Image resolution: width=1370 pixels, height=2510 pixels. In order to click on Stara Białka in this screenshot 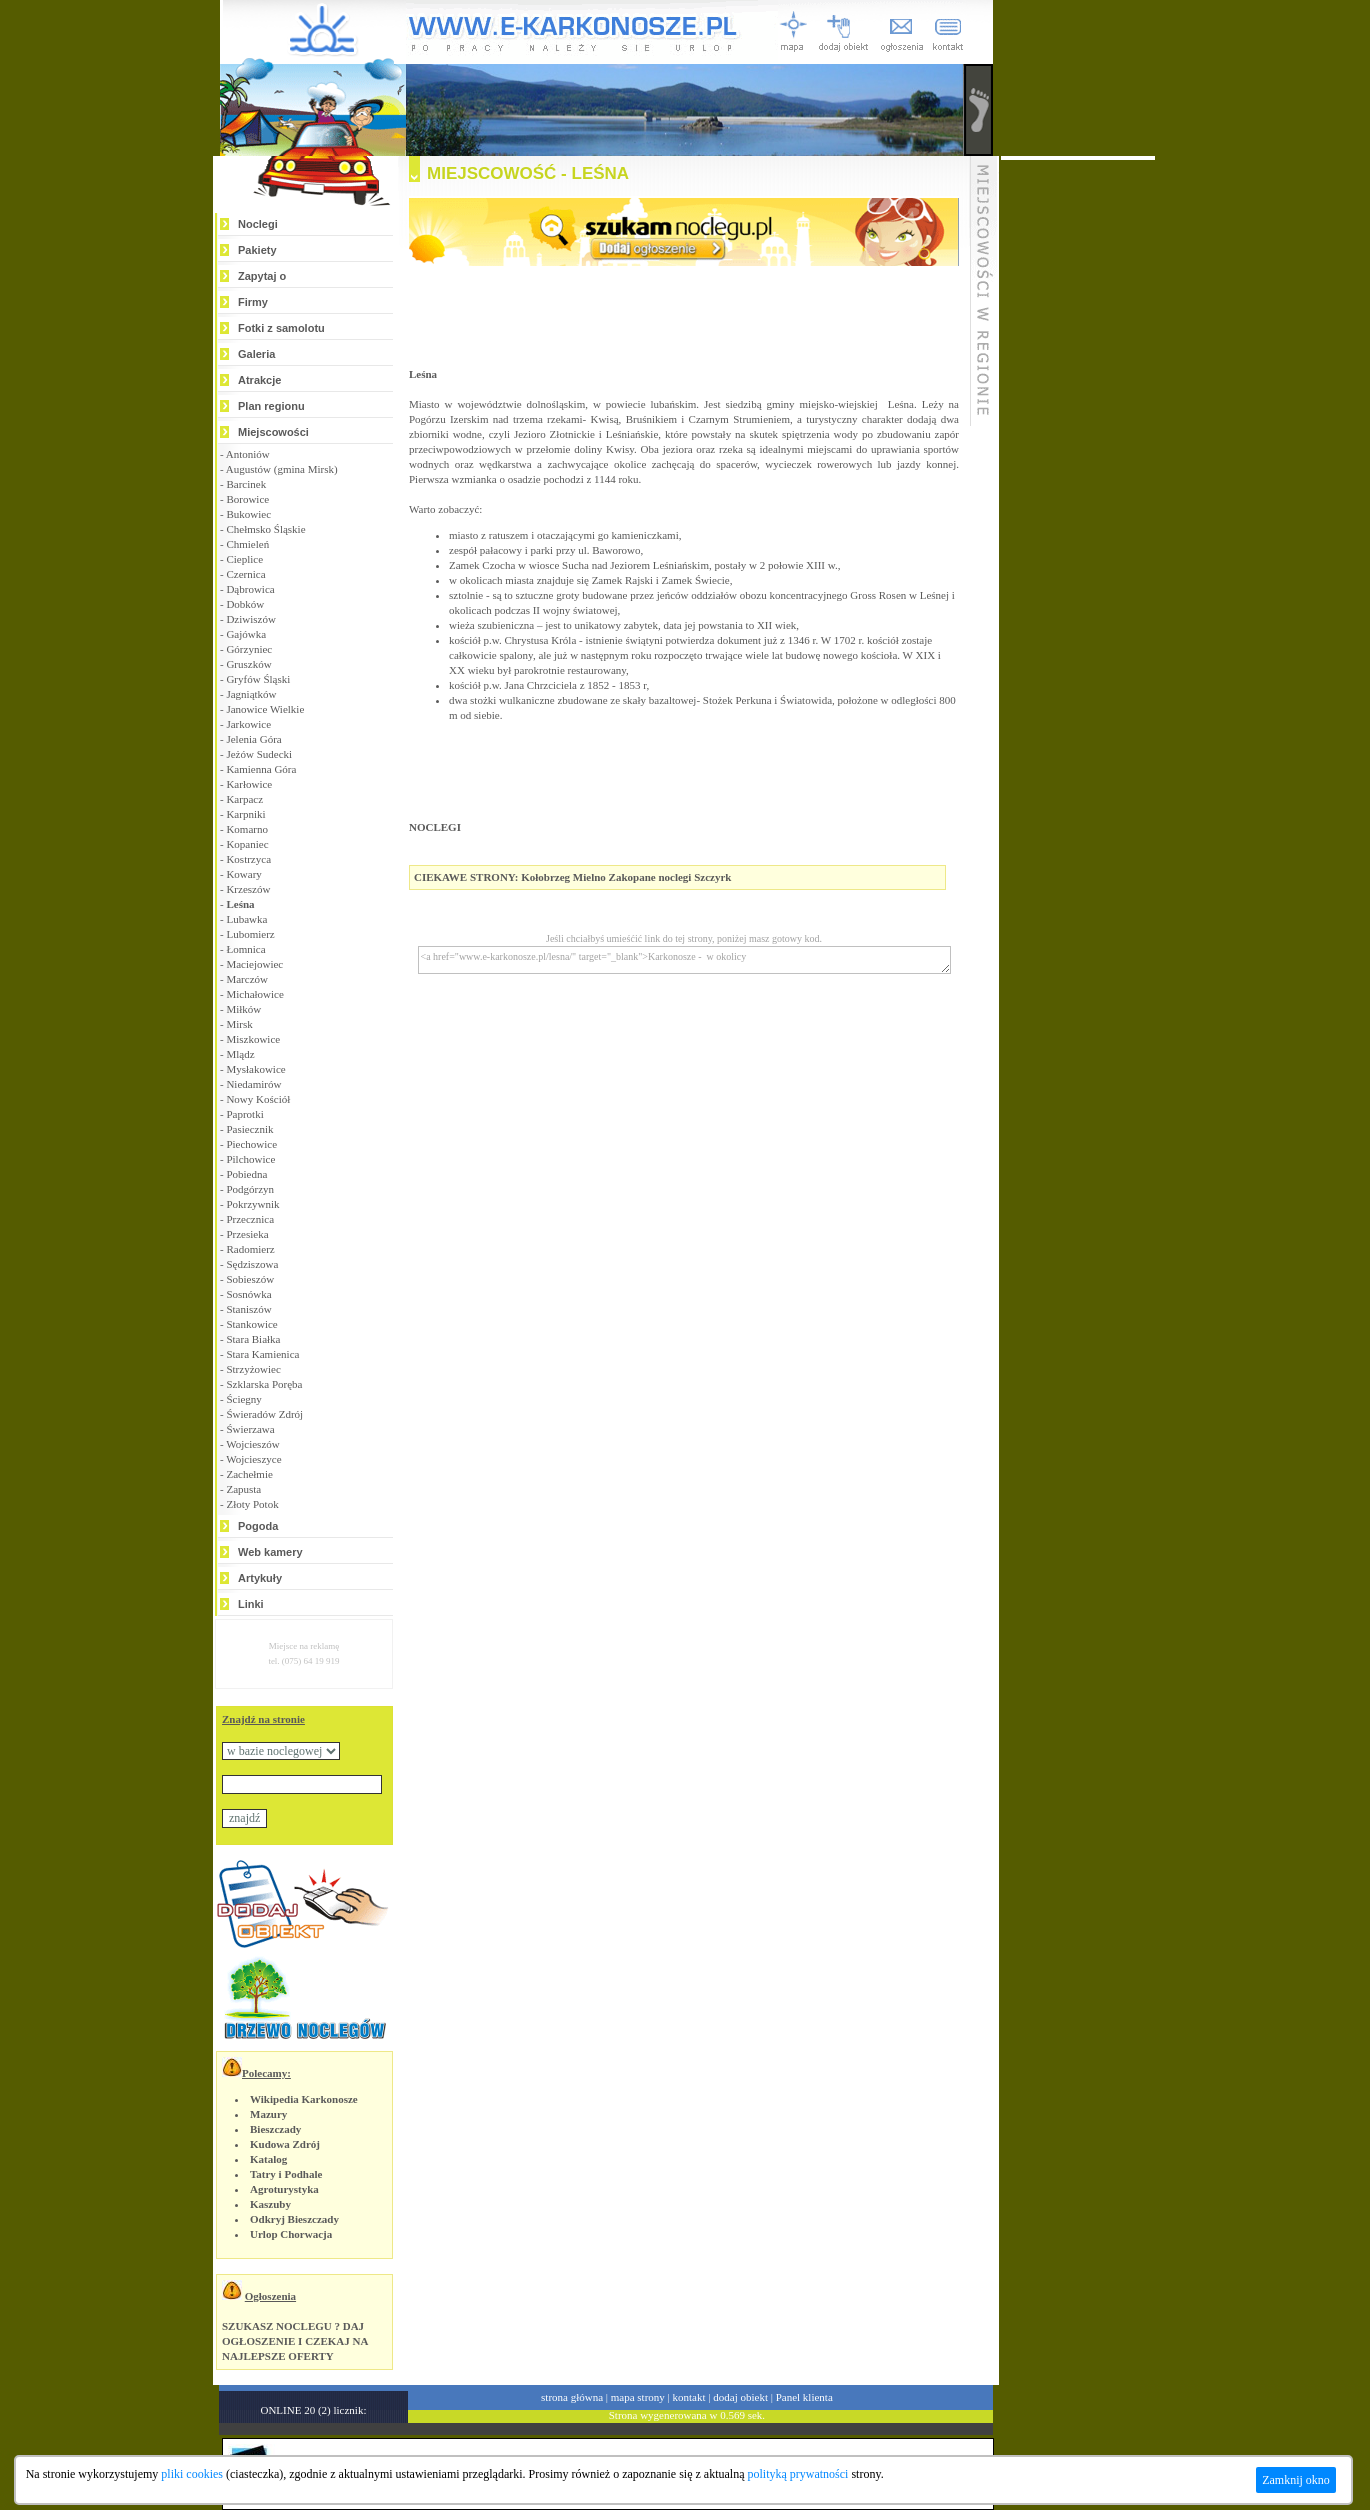, I will do `click(253, 1339)`.